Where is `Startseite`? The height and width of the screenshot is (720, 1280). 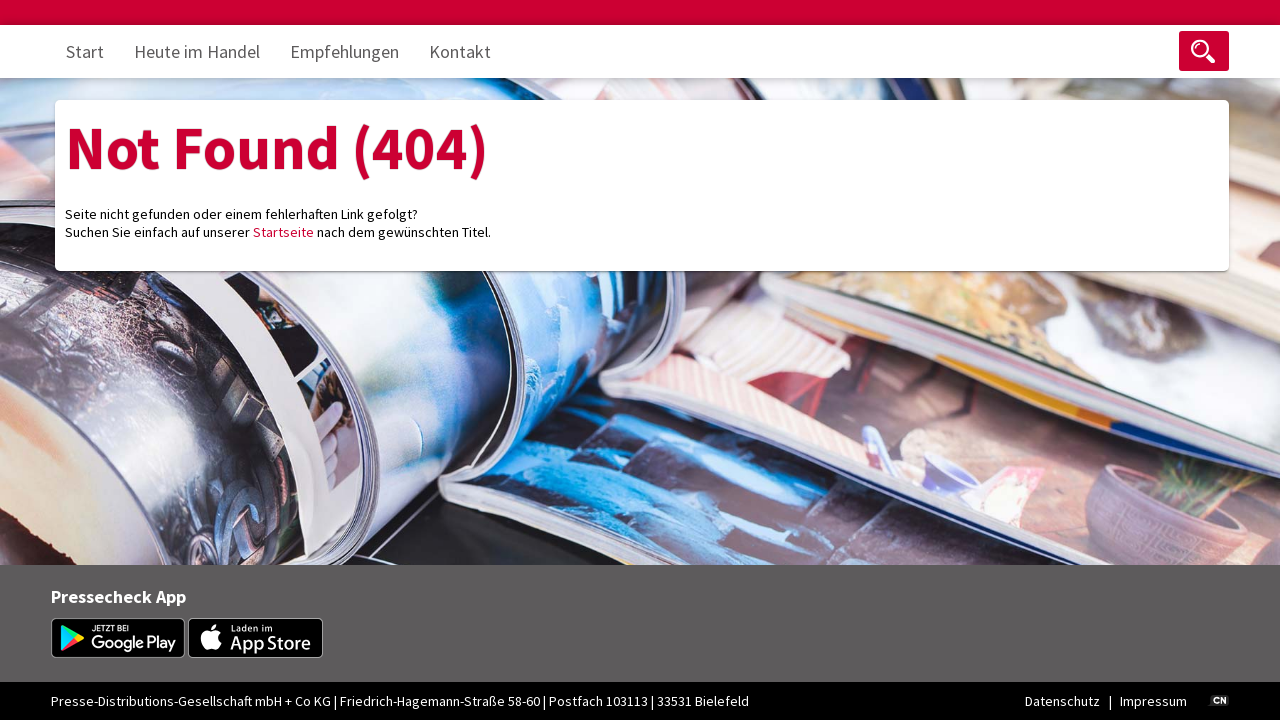
Startseite is located at coordinates (283, 232).